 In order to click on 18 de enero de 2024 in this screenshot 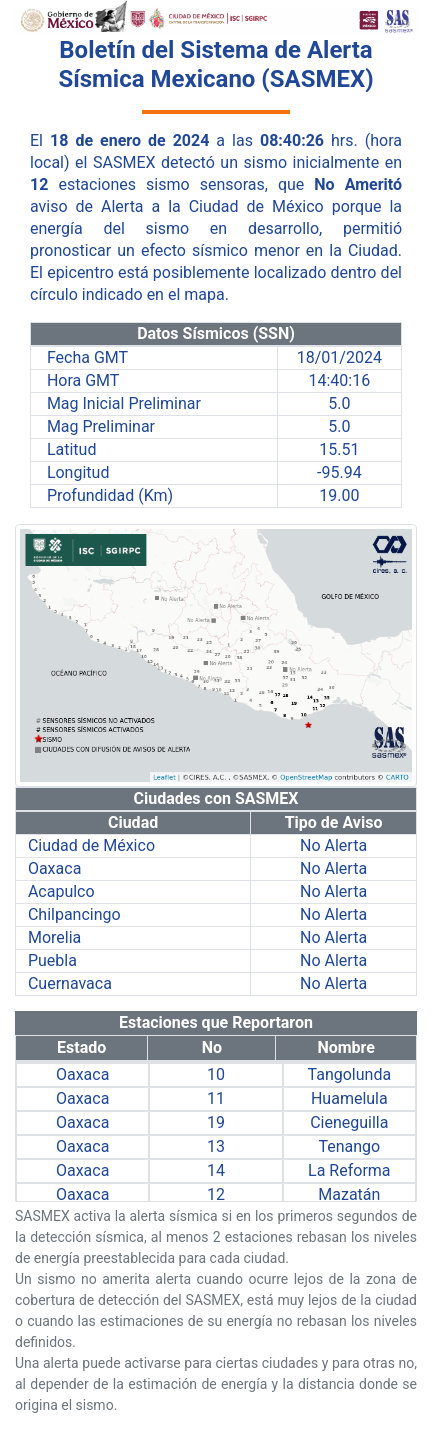, I will do `click(129, 140)`.